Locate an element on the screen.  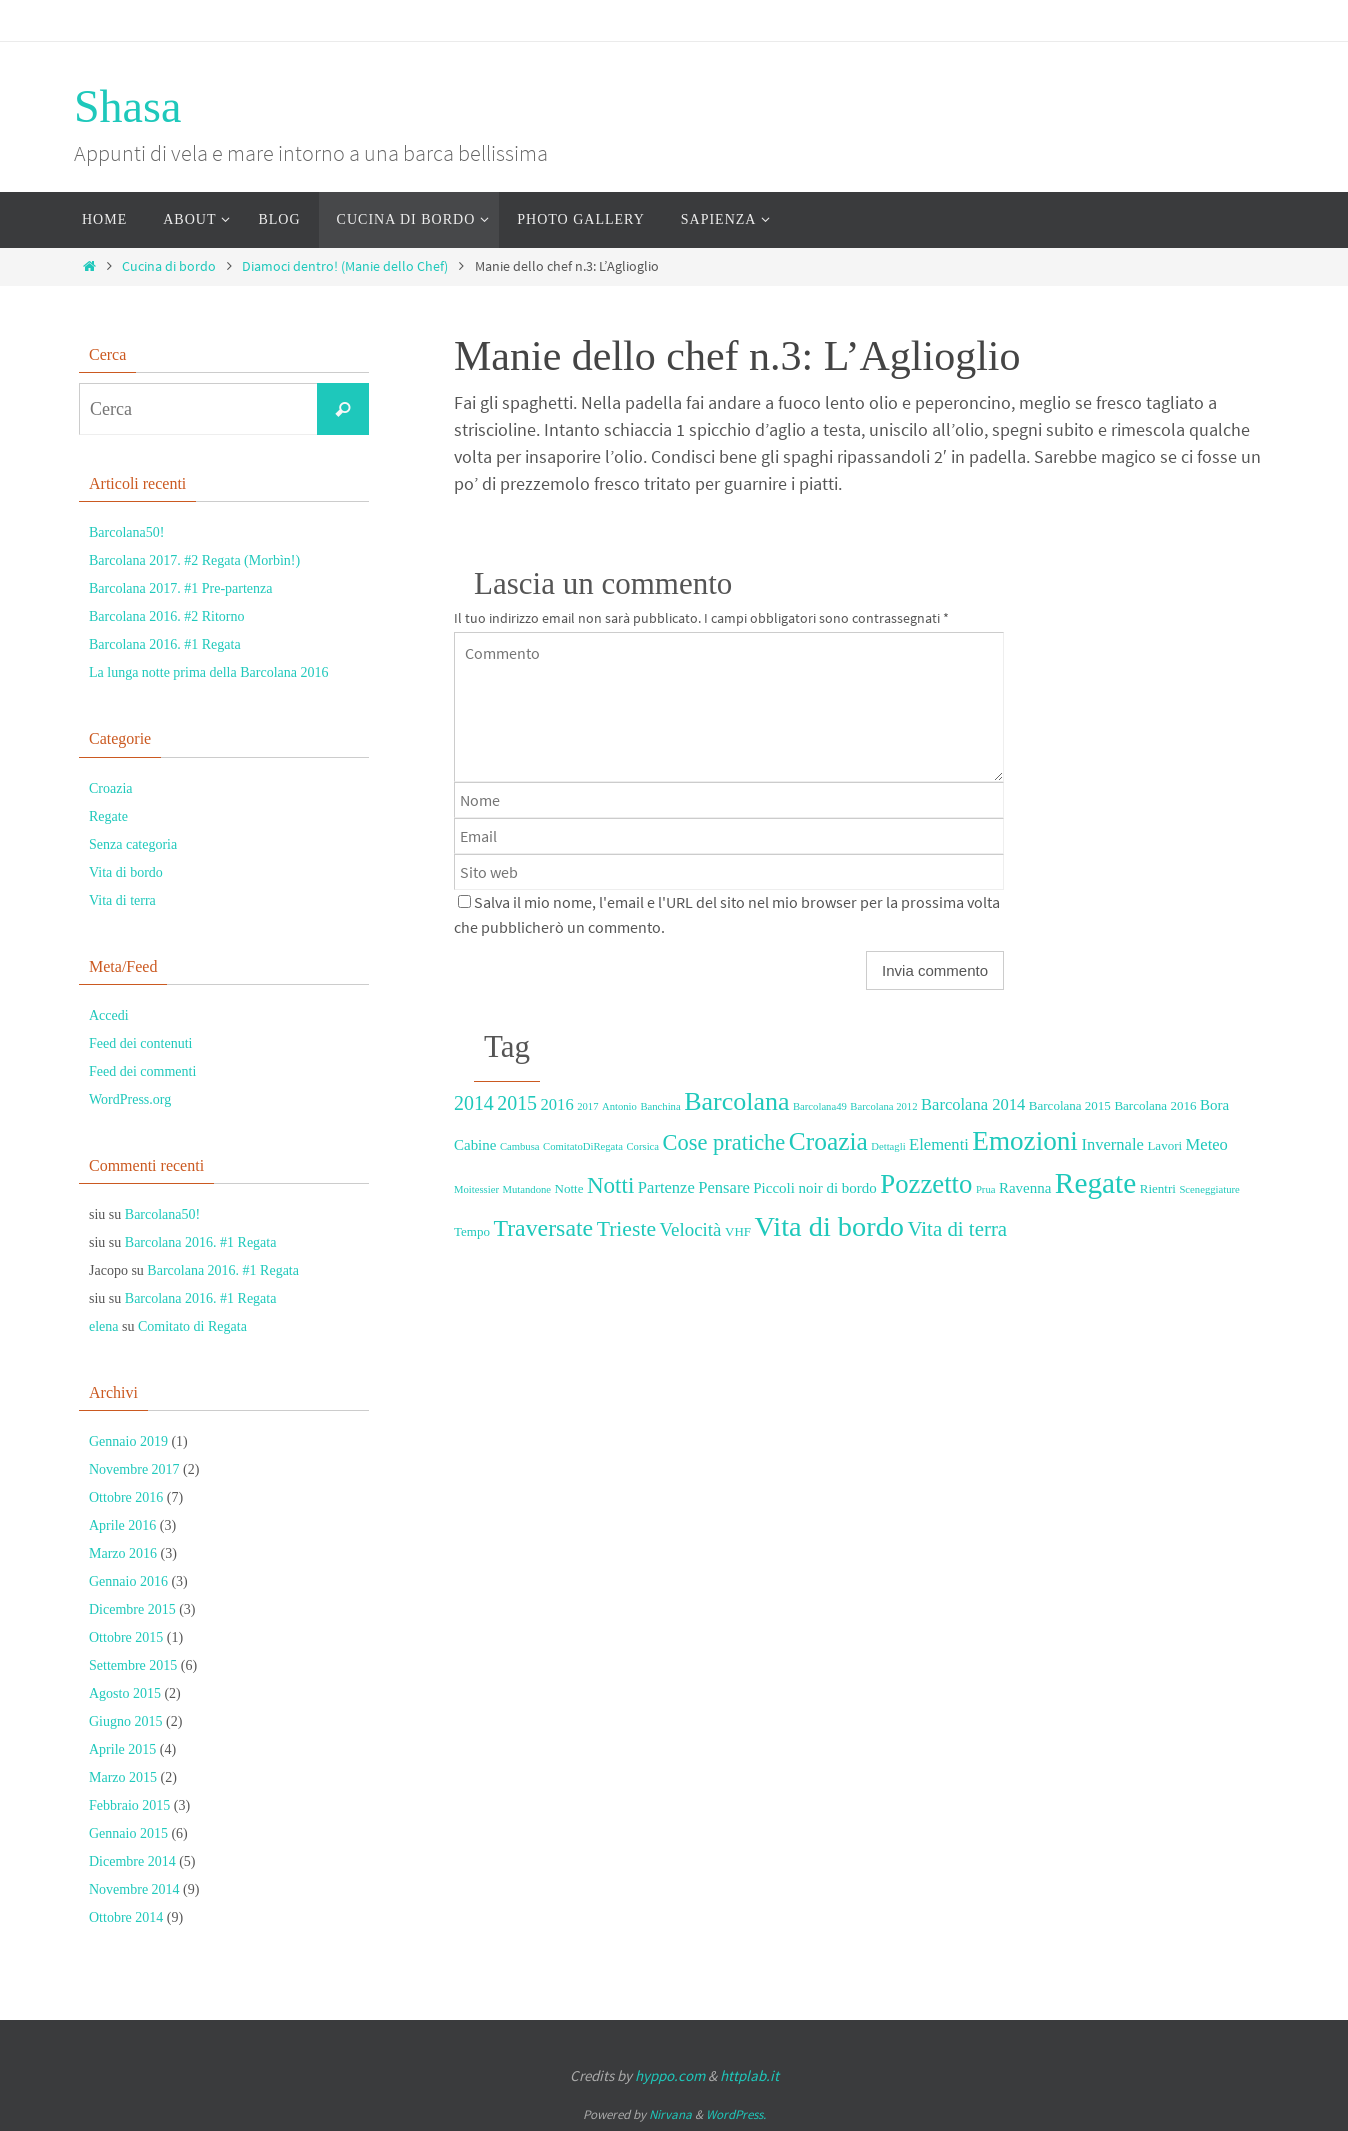
Barcolana 2016. #2 Ritorno is located at coordinates (167, 616).